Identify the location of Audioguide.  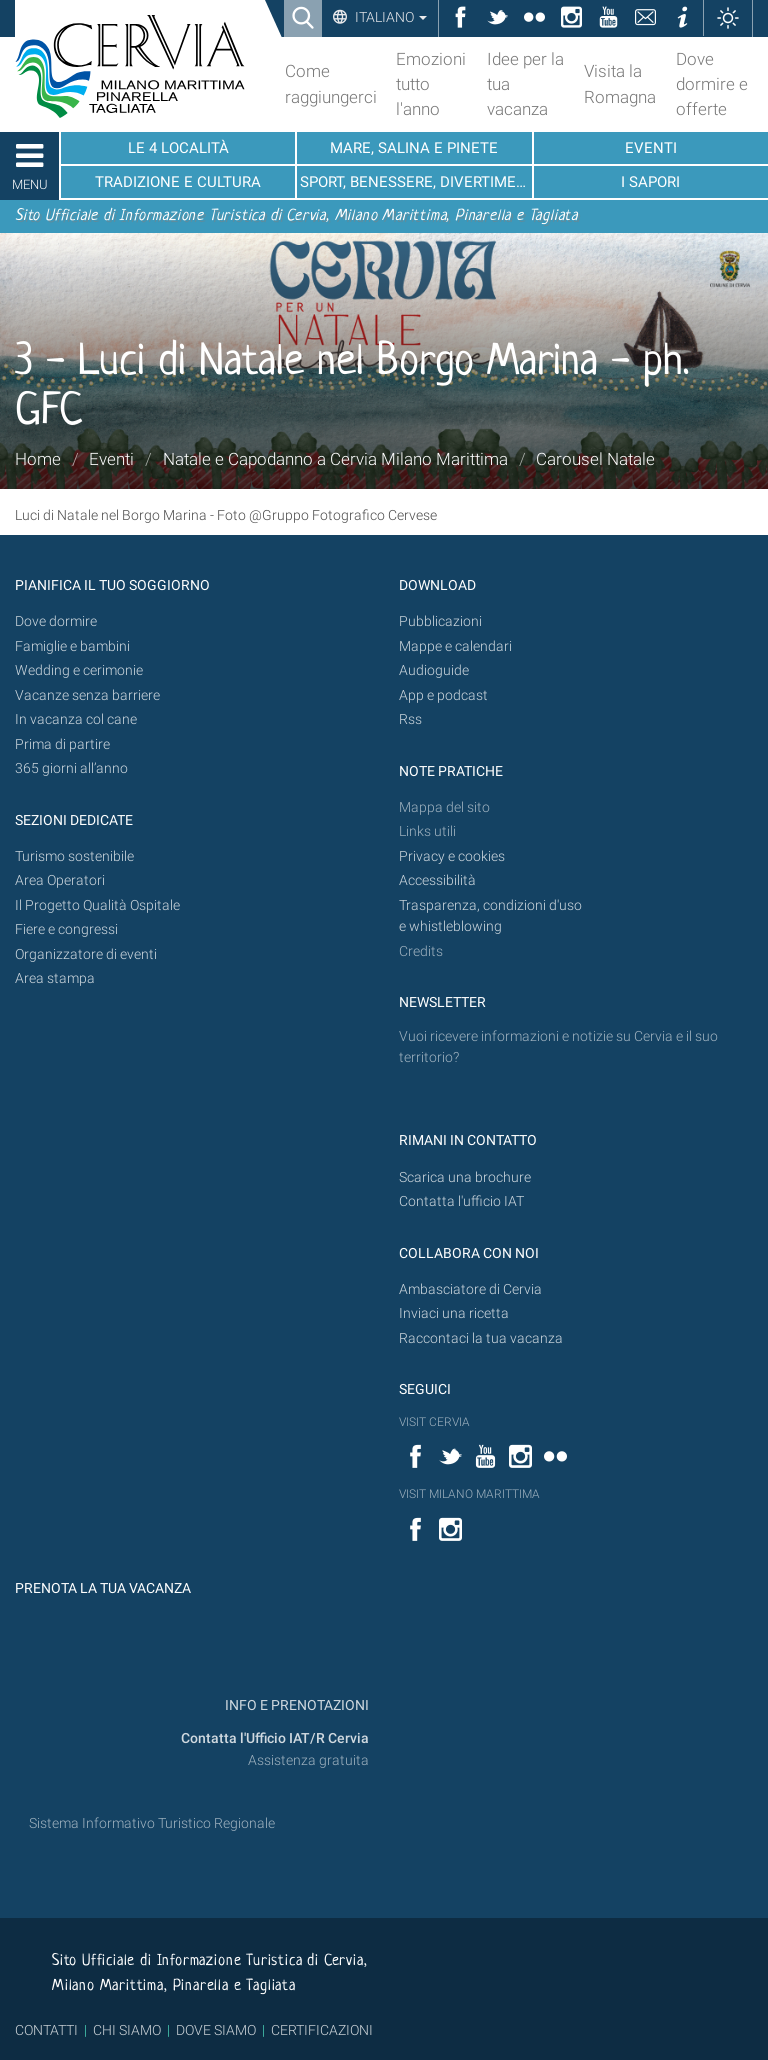
(434, 670).